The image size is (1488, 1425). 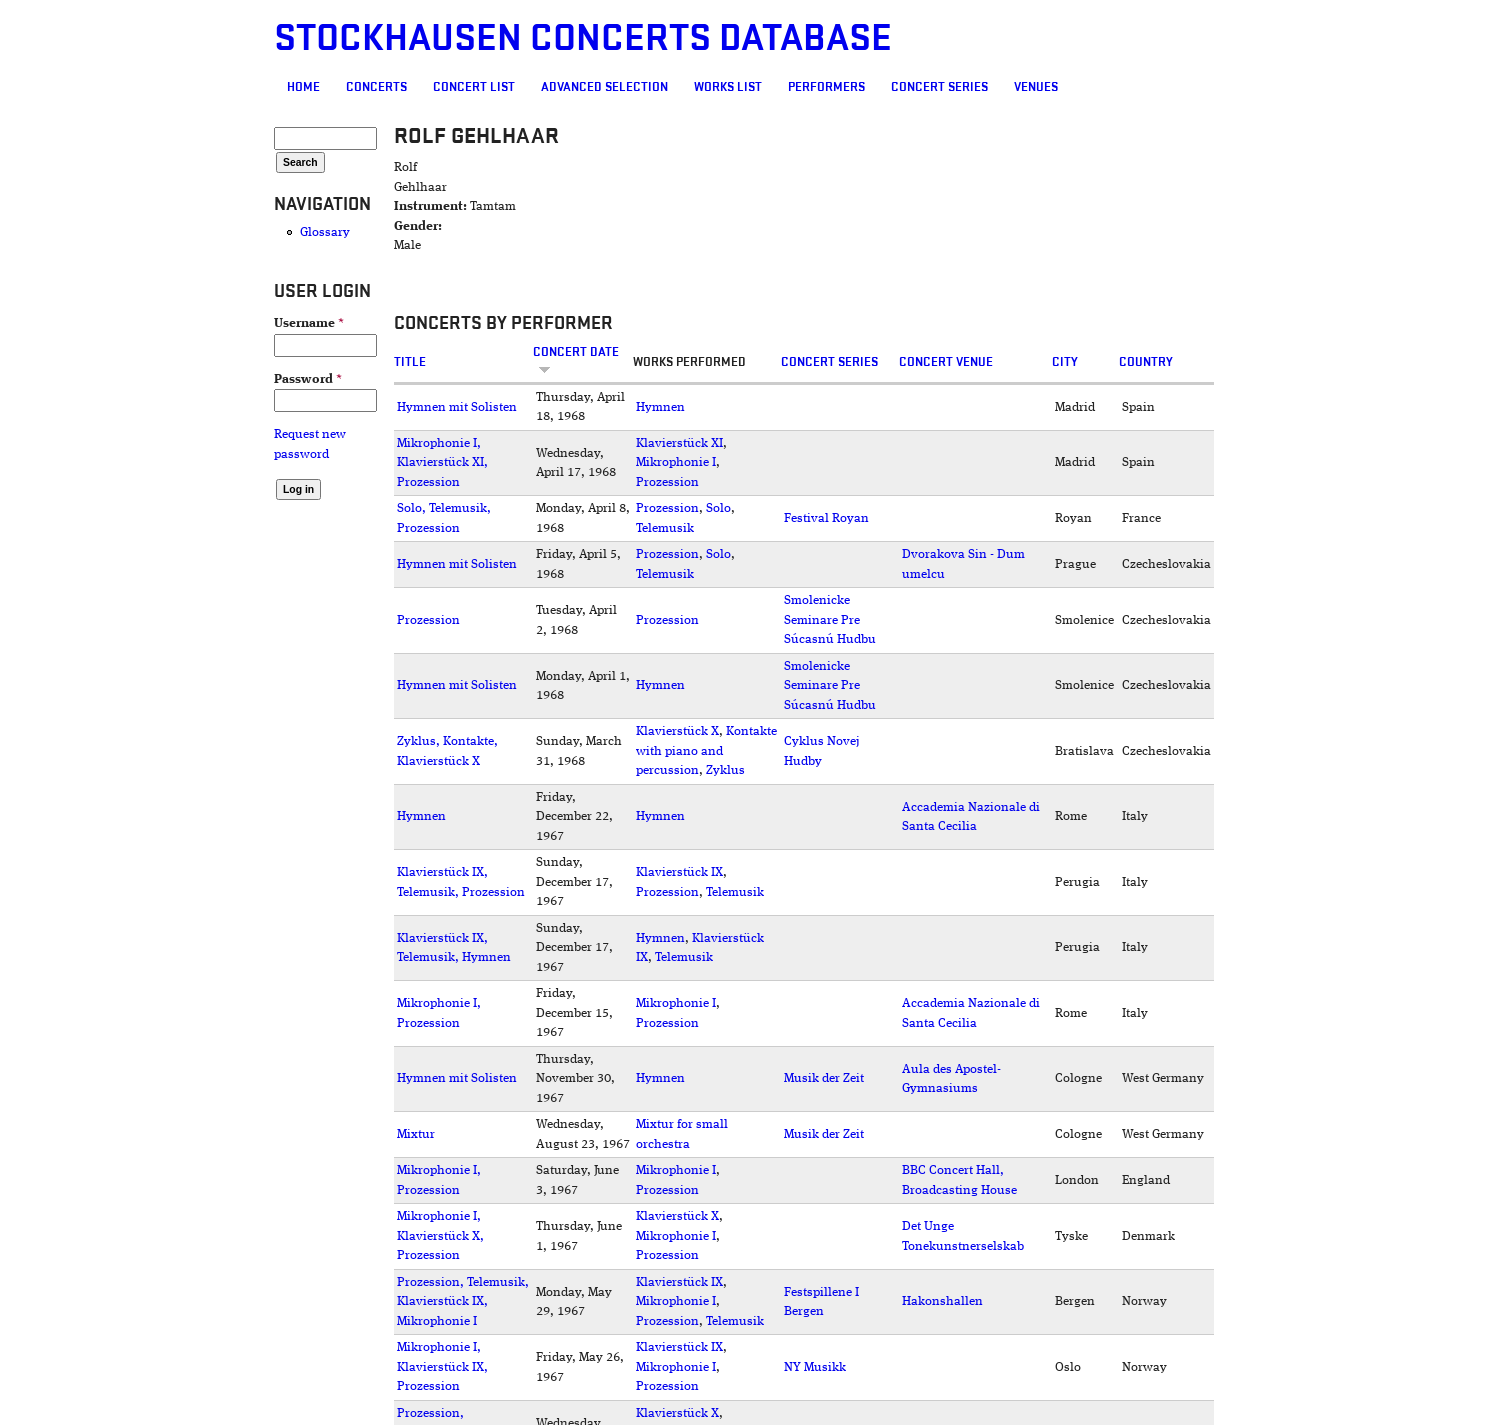 What do you see at coordinates (1146, 362) in the screenshot?
I see `Country` at bounding box center [1146, 362].